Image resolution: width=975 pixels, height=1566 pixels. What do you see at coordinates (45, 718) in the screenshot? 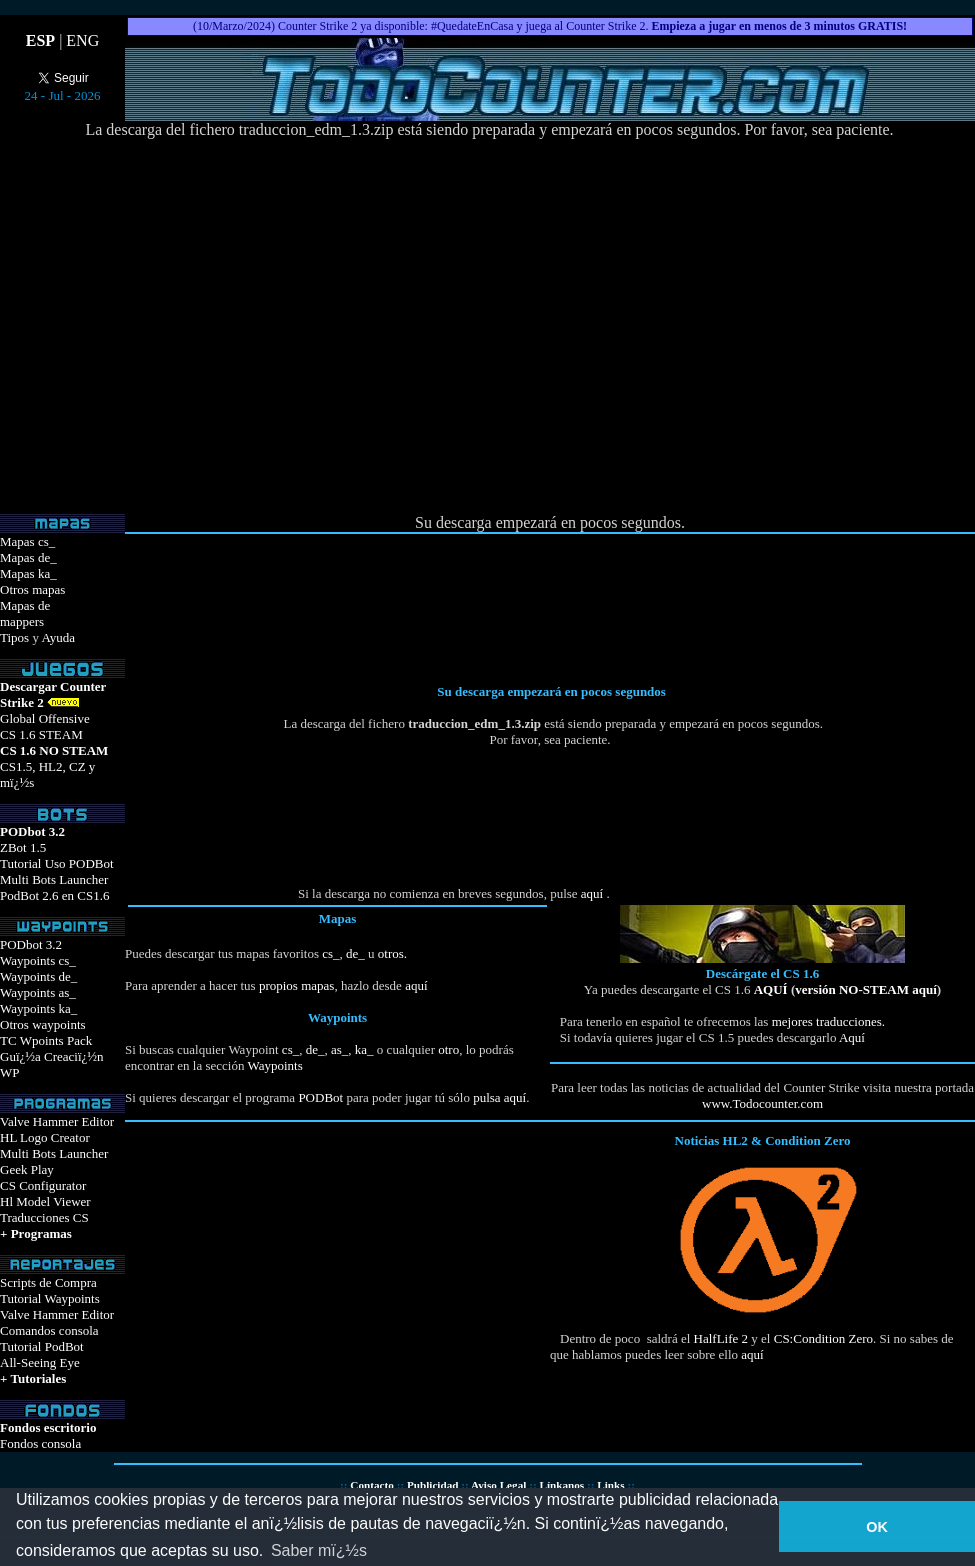
I see `Global Offensive` at bounding box center [45, 718].